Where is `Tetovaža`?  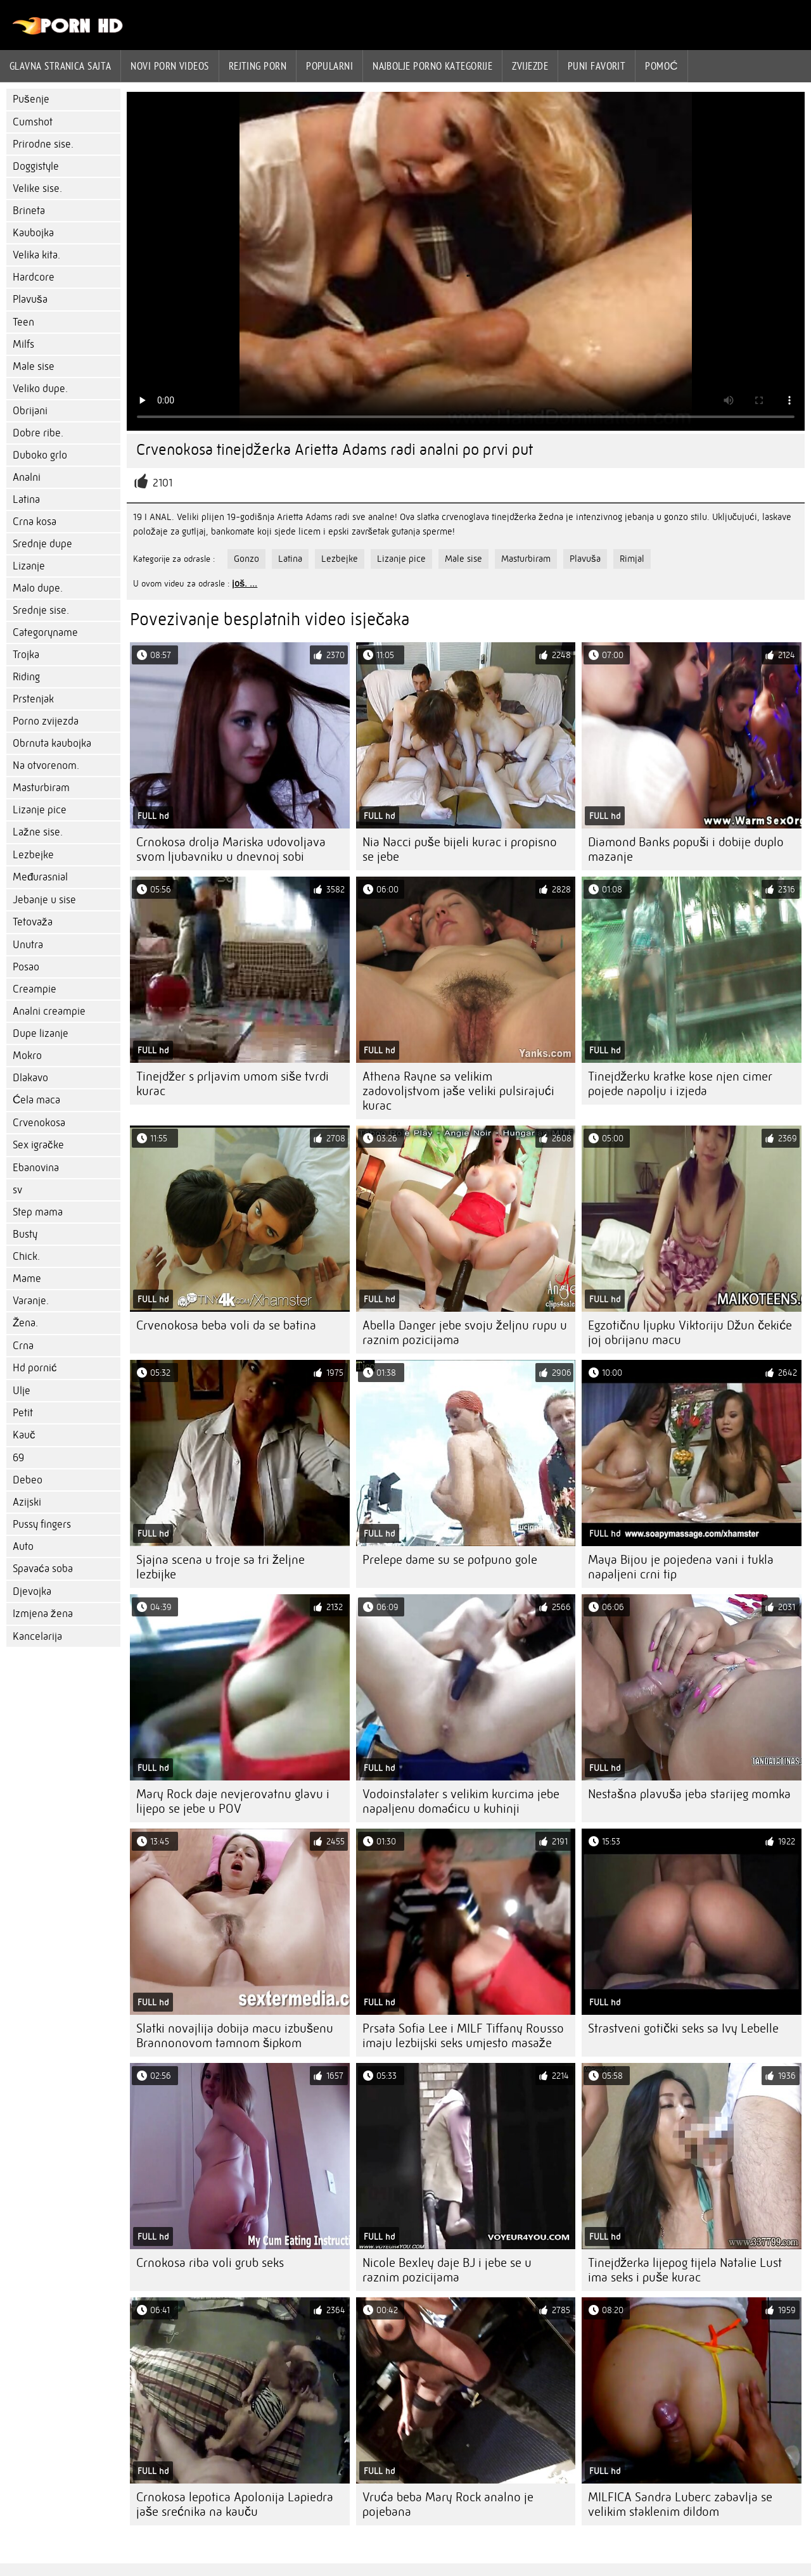
Tetovaža is located at coordinates (33, 922).